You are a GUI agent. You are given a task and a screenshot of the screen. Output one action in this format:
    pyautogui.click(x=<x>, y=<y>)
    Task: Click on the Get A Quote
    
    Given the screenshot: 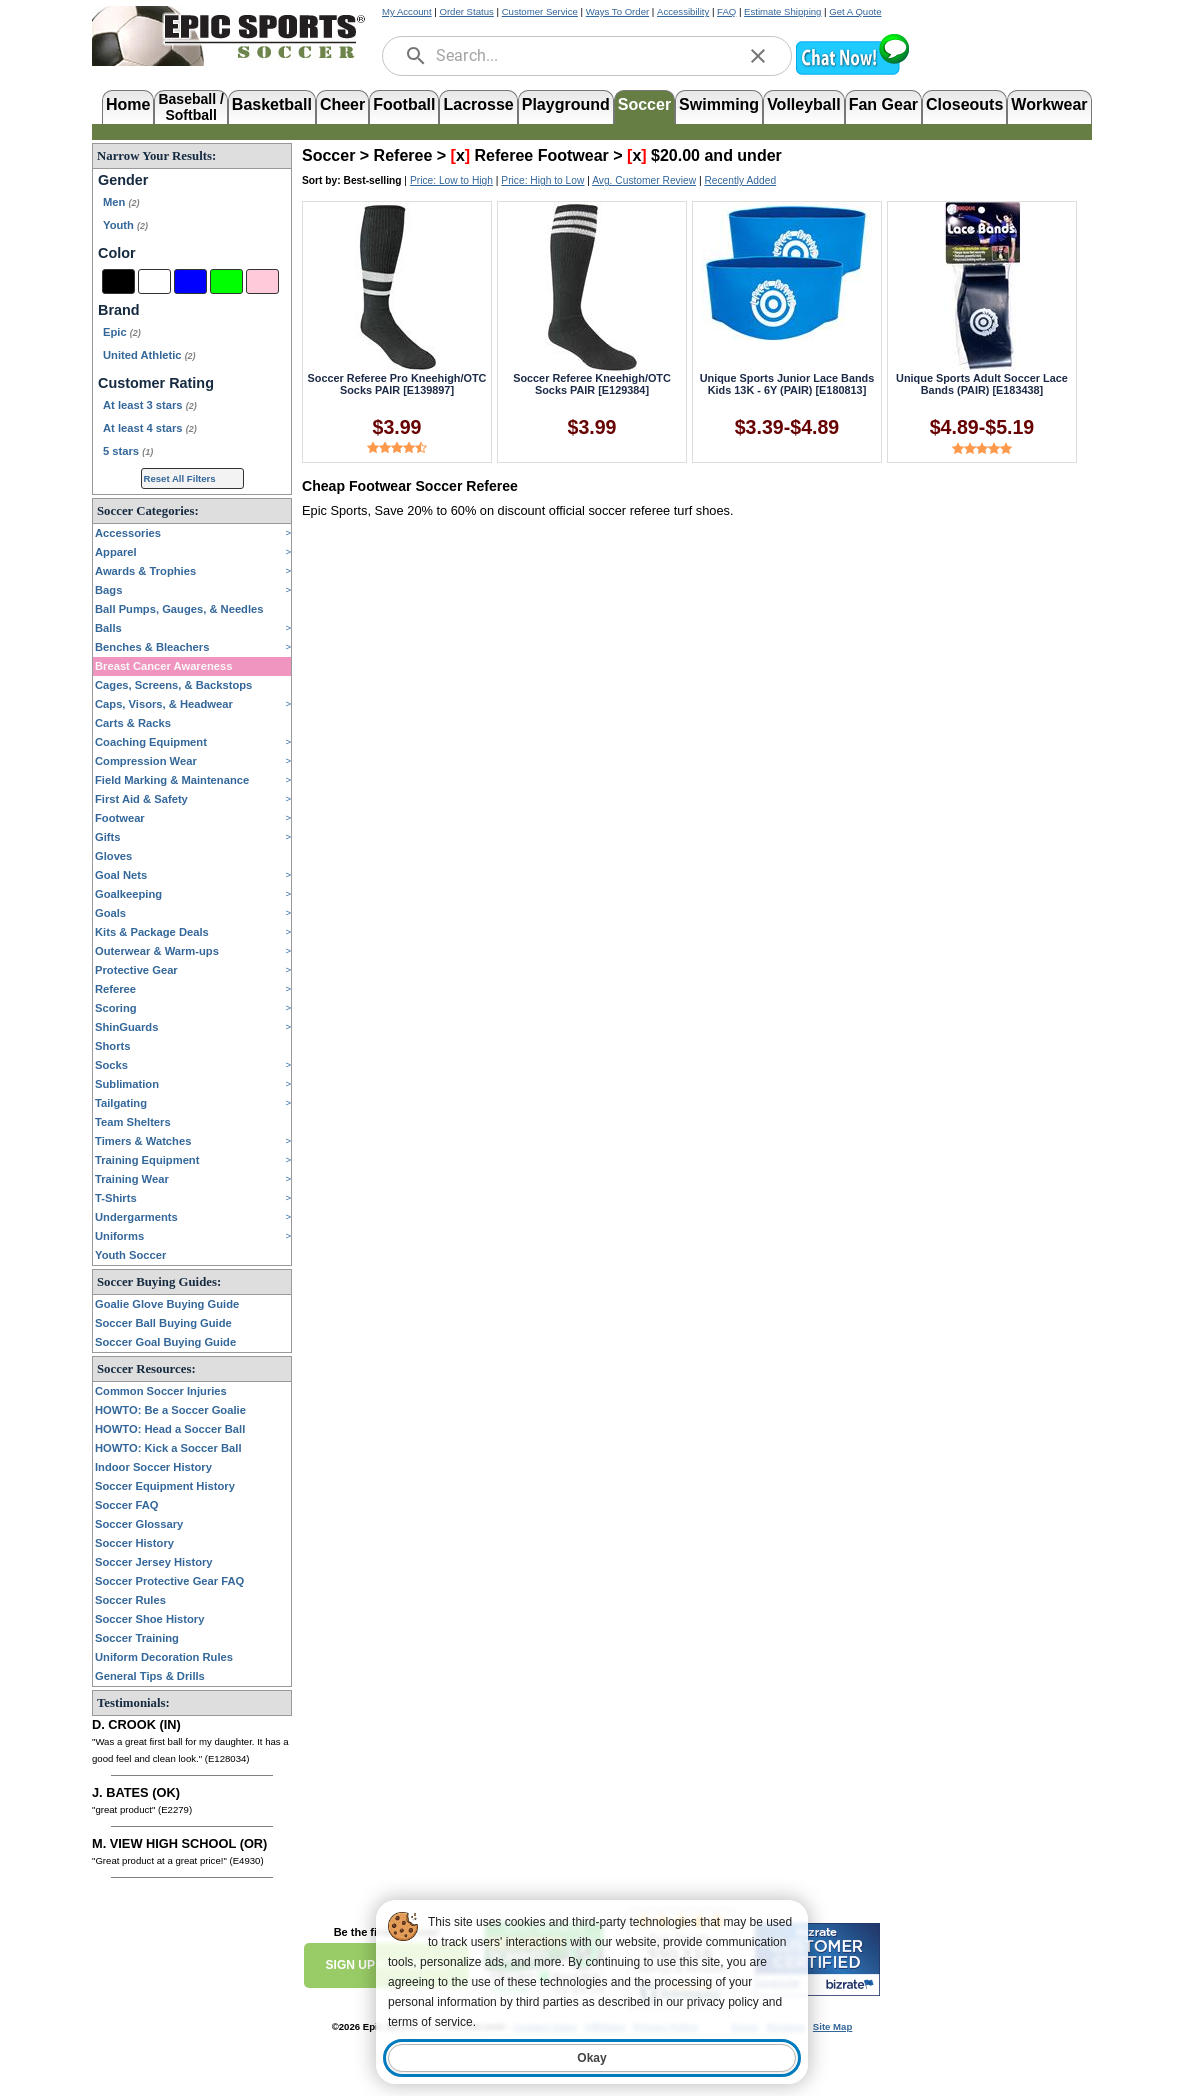 What is the action you would take?
    pyautogui.click(x=855, y=11)
    